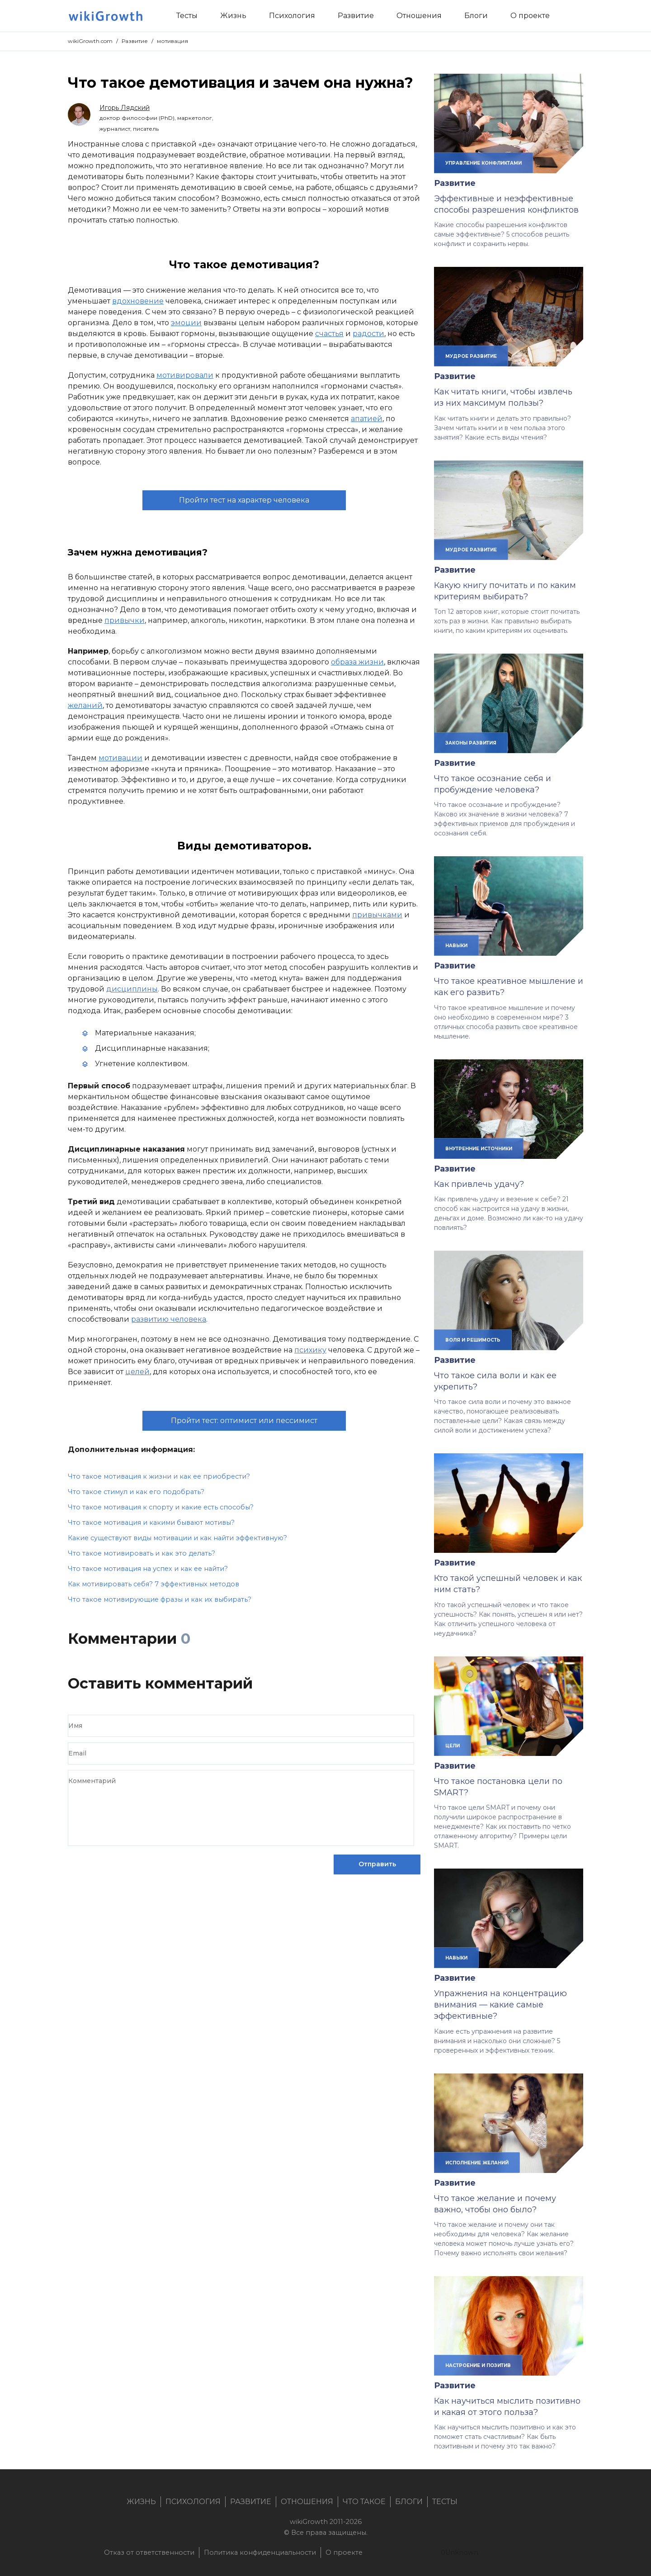 The height and width of the screenshot is (2576, 651). I want to click on Что такое мотивирующие фразы и как их выбирать?, so click(159, 1599).